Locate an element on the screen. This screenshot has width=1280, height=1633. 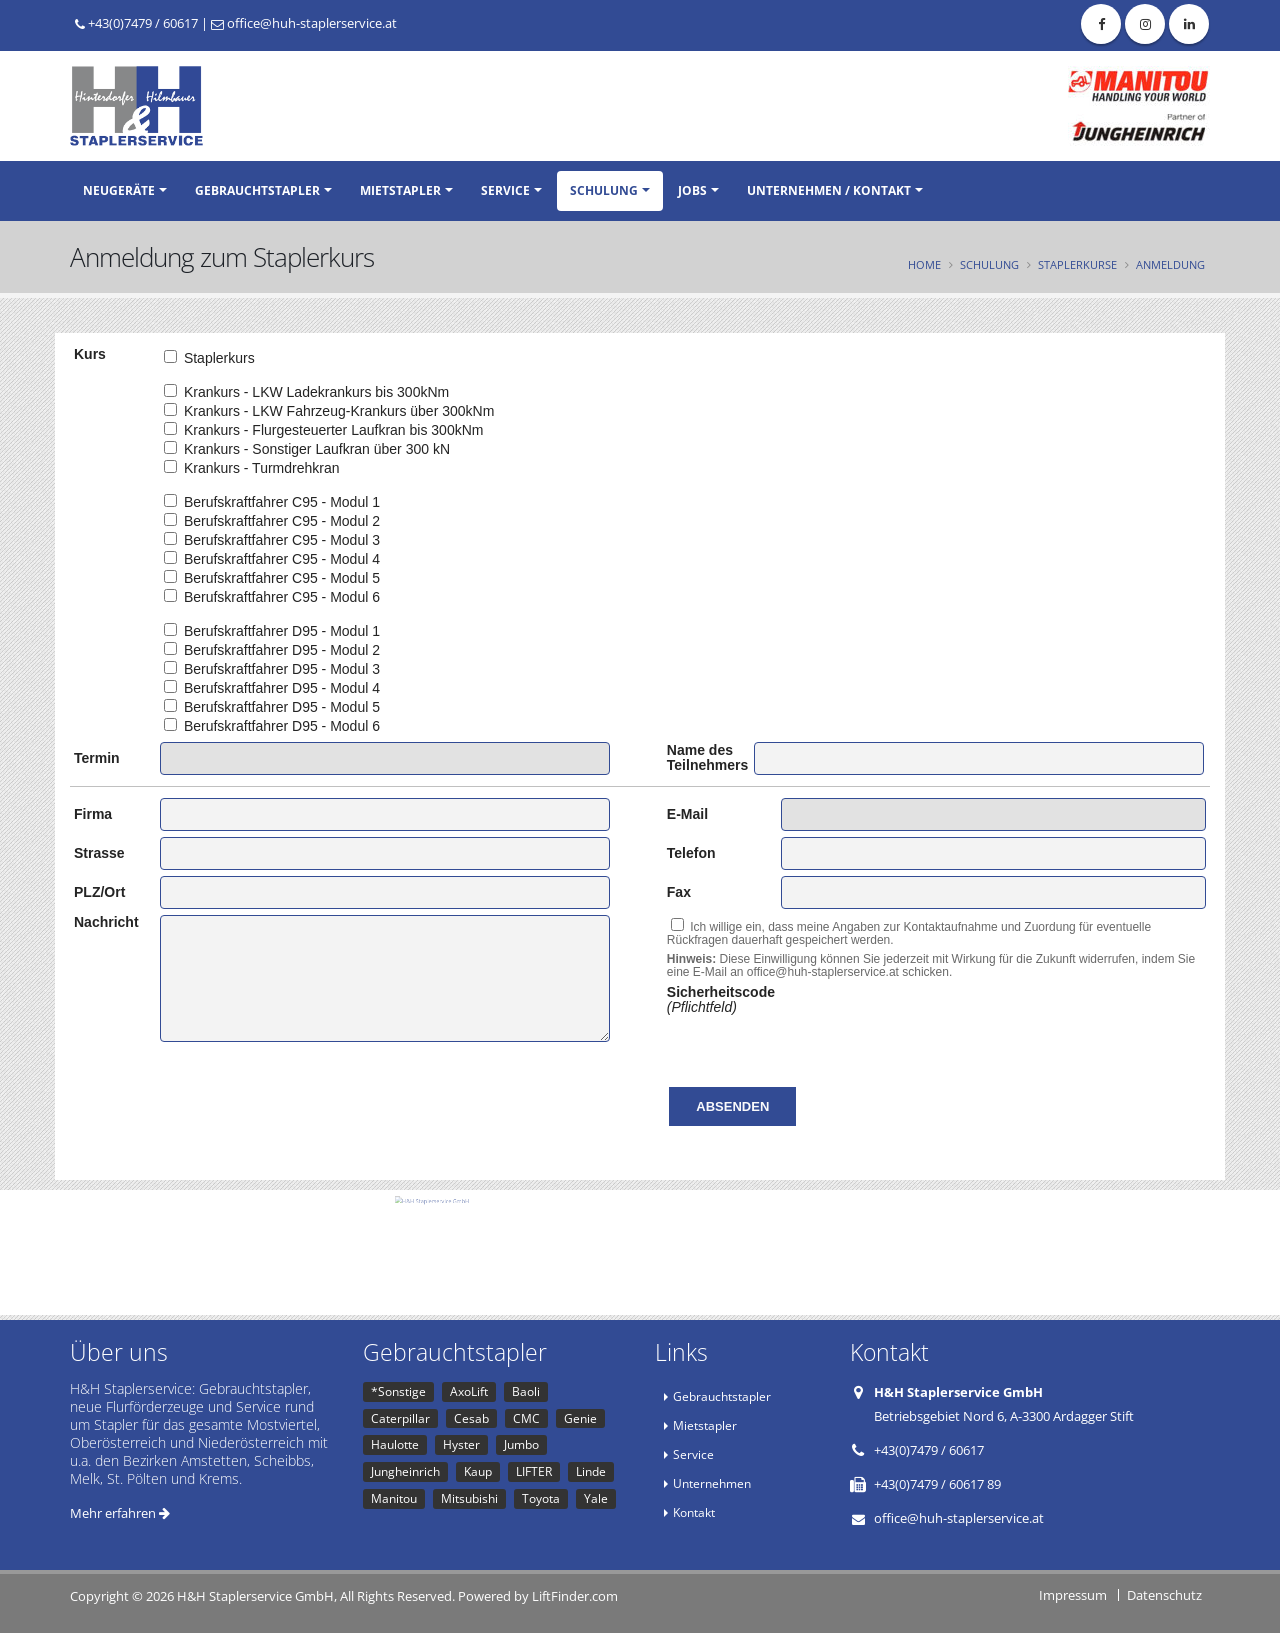
Home is located at coordinates (924, 264).